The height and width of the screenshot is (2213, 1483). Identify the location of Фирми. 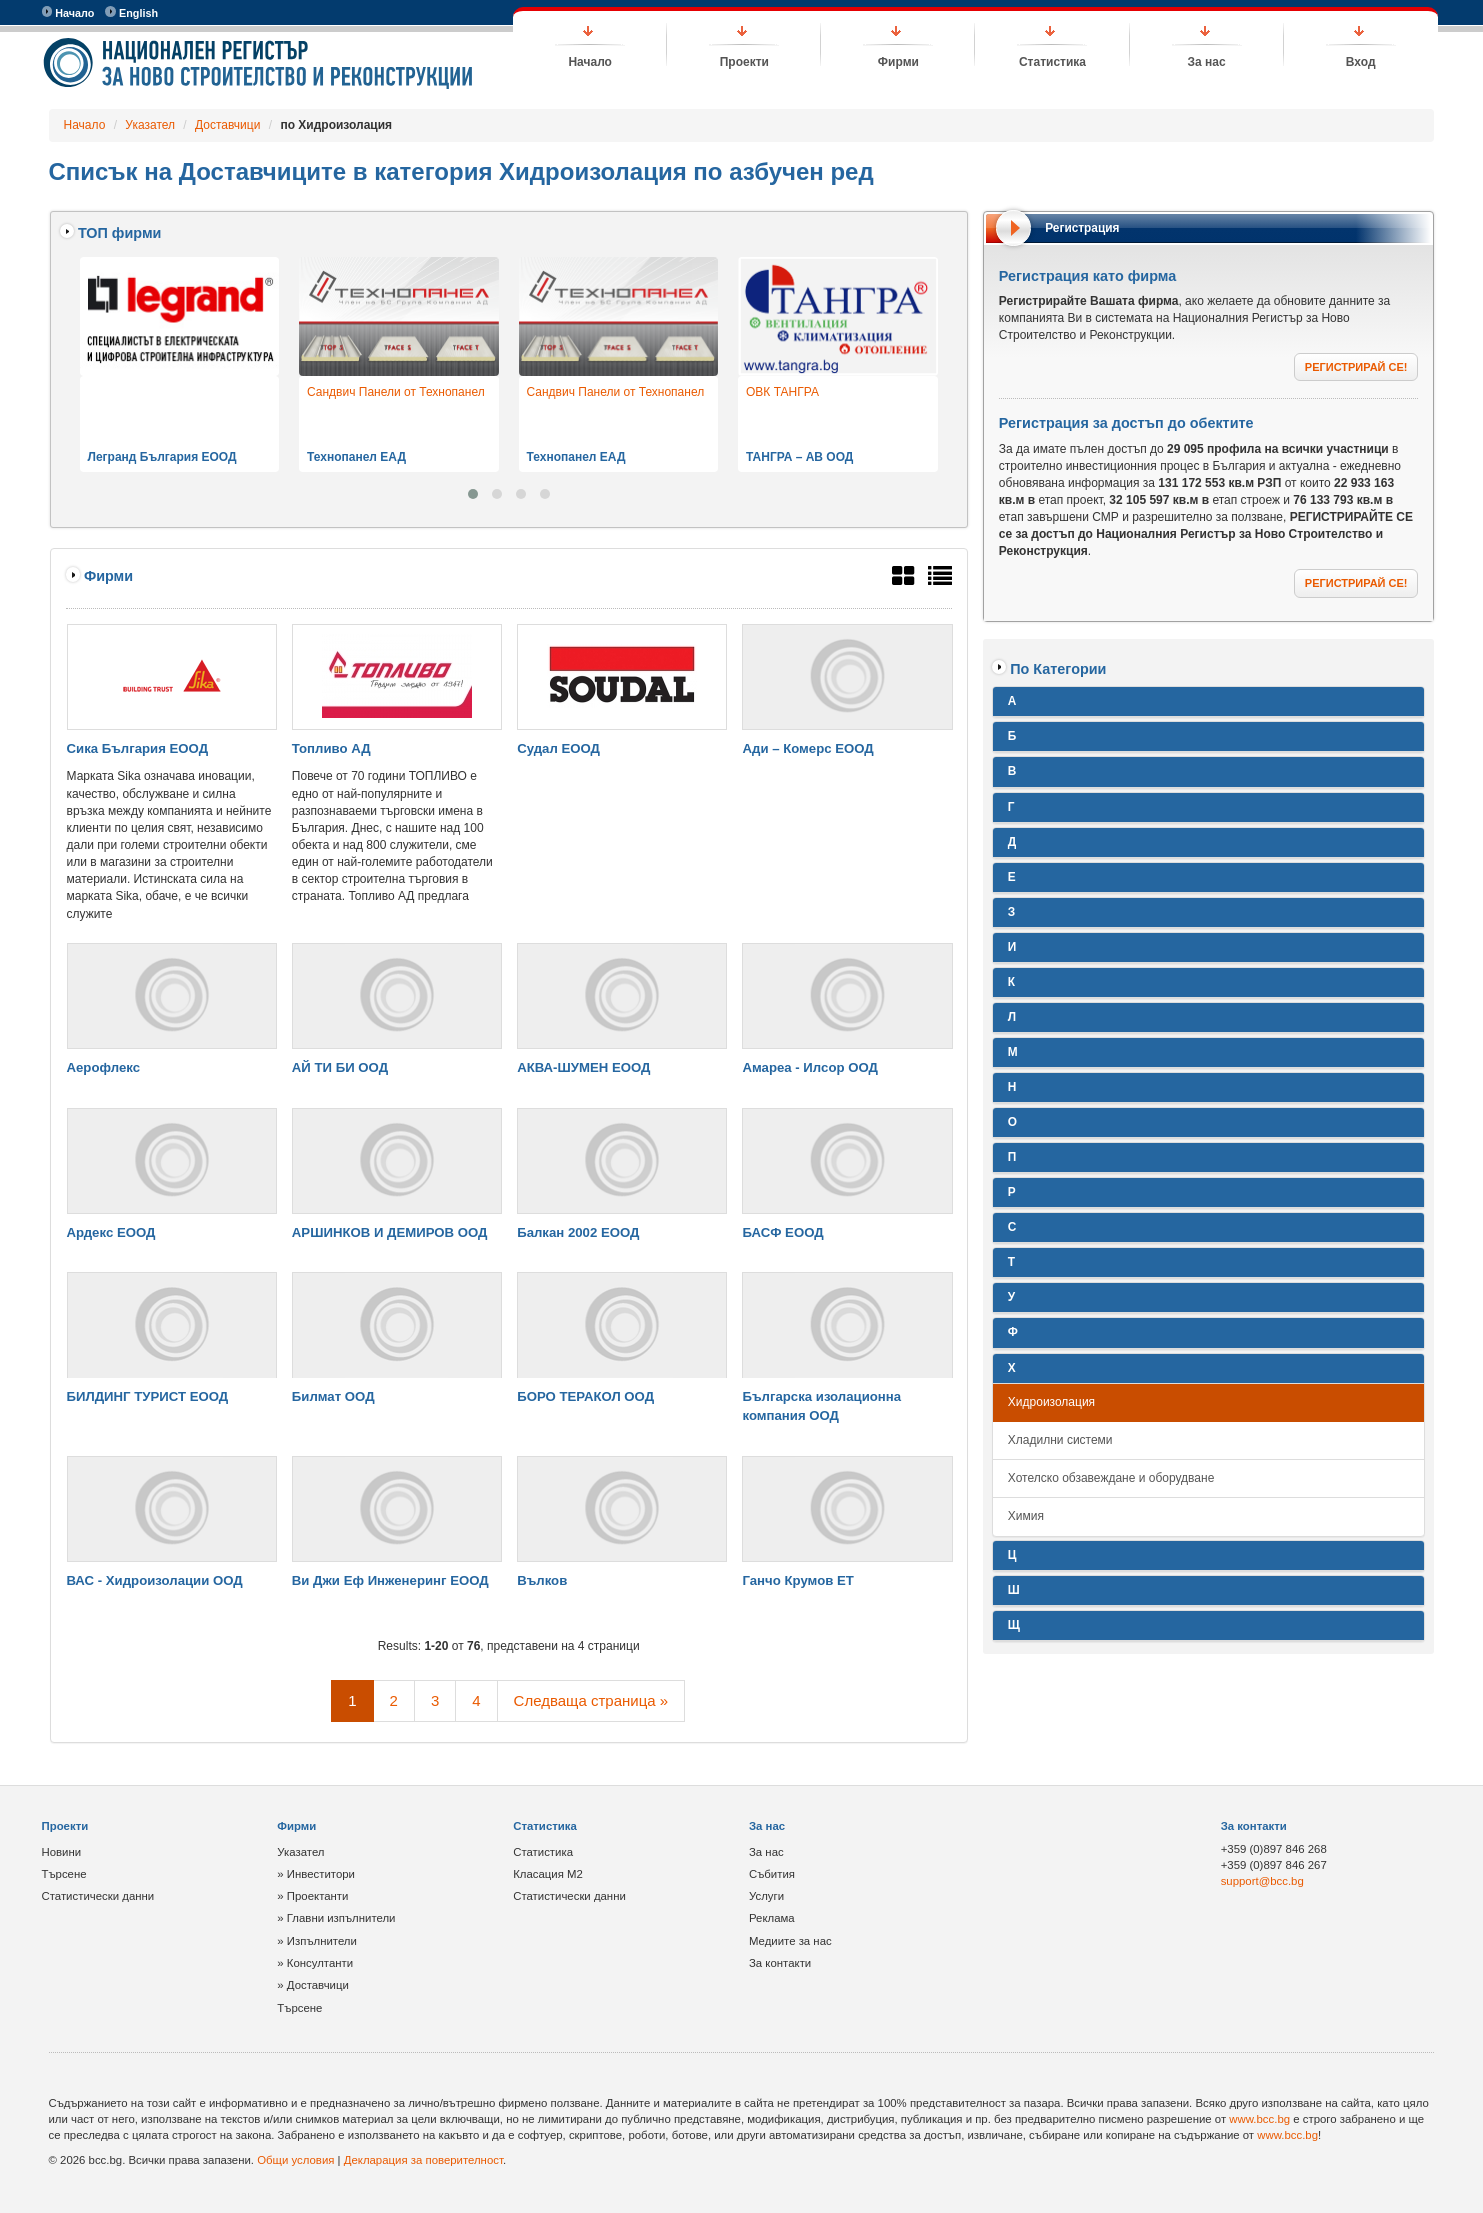
(898, 62).